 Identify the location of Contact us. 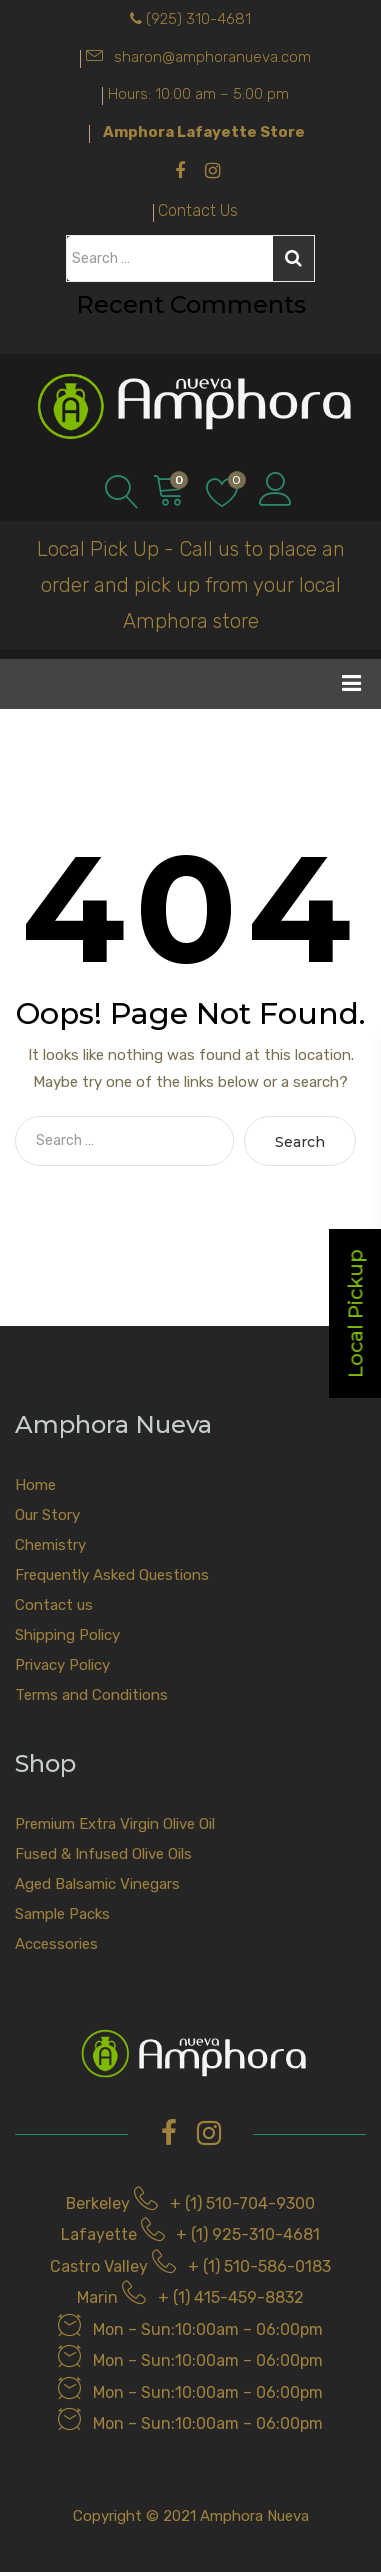
(54, 1605).